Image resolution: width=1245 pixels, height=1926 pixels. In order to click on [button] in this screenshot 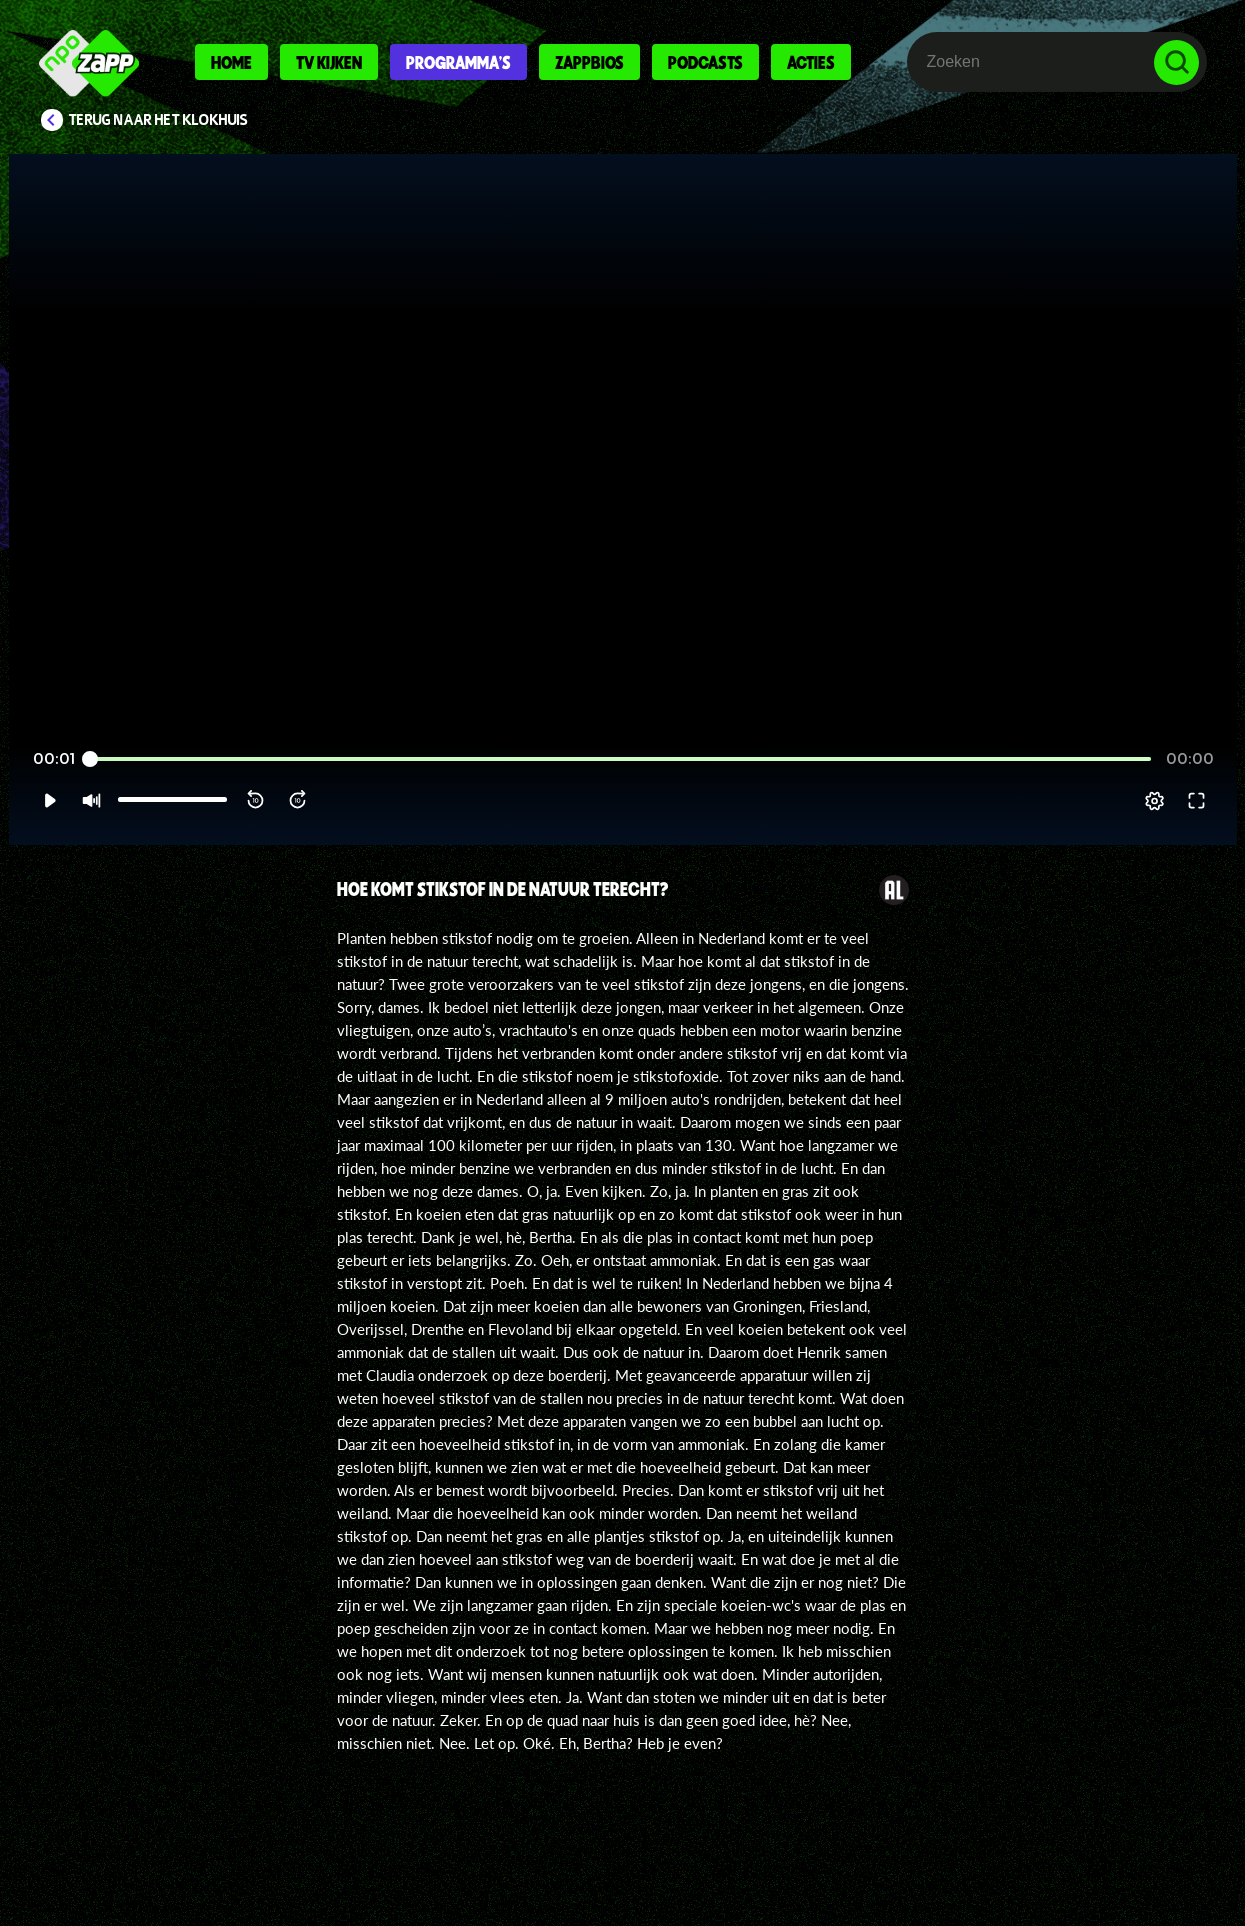, I will do `click(49, 801)`.